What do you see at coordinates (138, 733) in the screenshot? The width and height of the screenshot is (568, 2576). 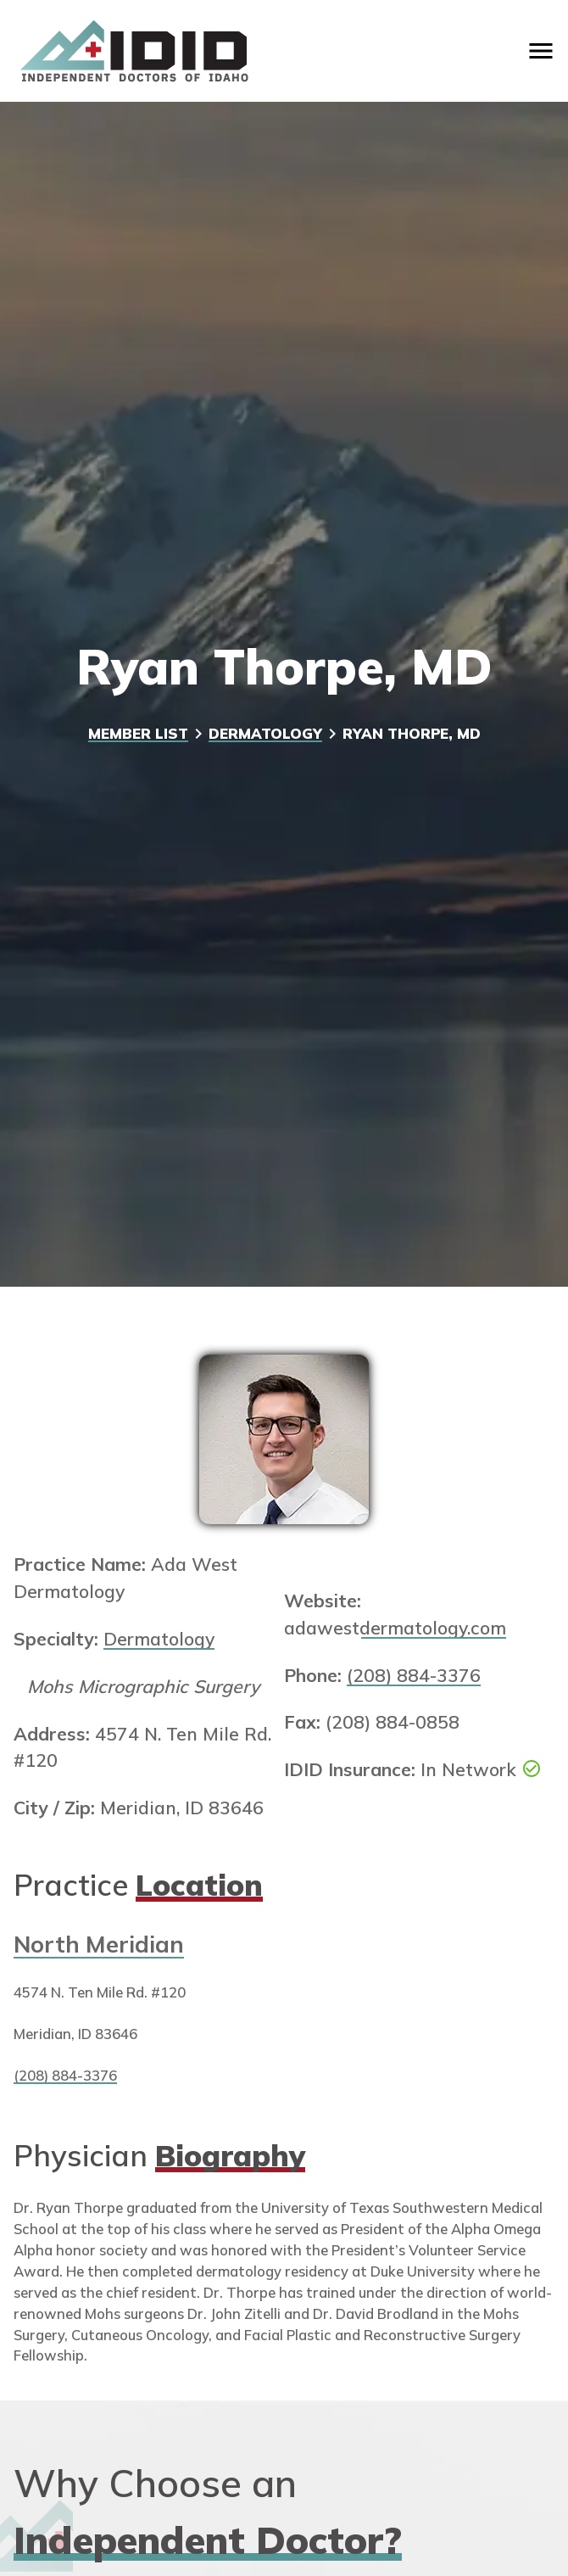 I see `Member List` at bounding box center [138, 733].